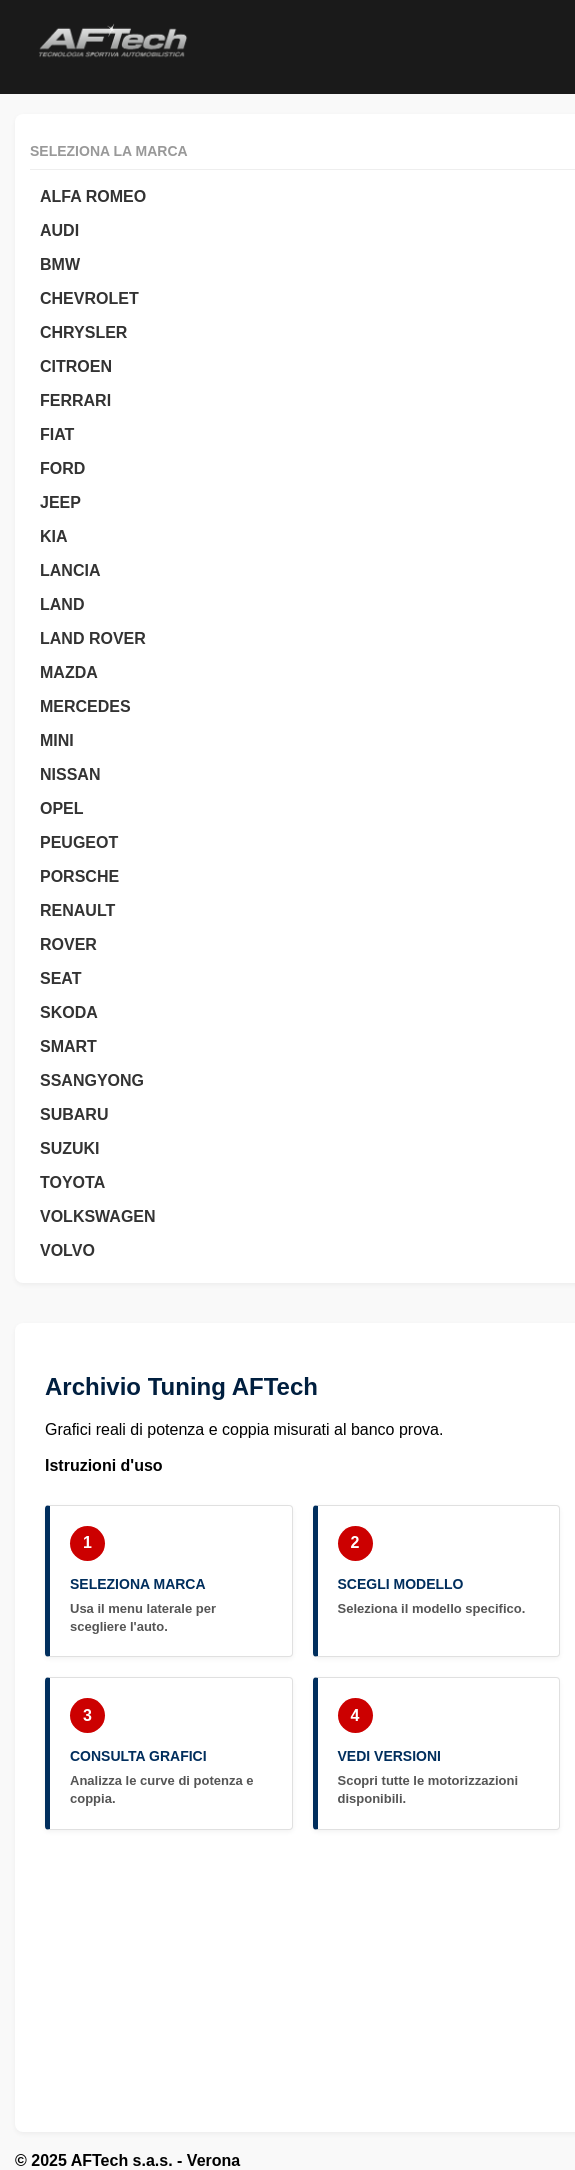 The image size is (575, 2170). Describe the element at coordinates (93, 638) in the screenshot. I see `LAND ROVER` at that location.